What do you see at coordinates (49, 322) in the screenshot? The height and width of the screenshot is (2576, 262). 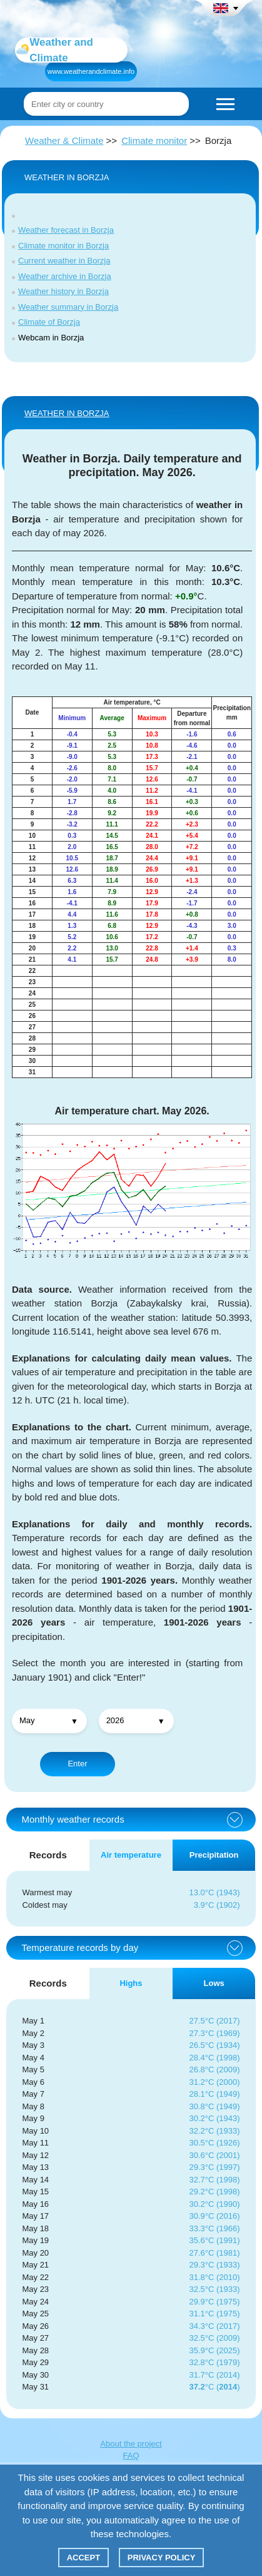 I see `Climate of Borzja` at bounding box center [49, 322].